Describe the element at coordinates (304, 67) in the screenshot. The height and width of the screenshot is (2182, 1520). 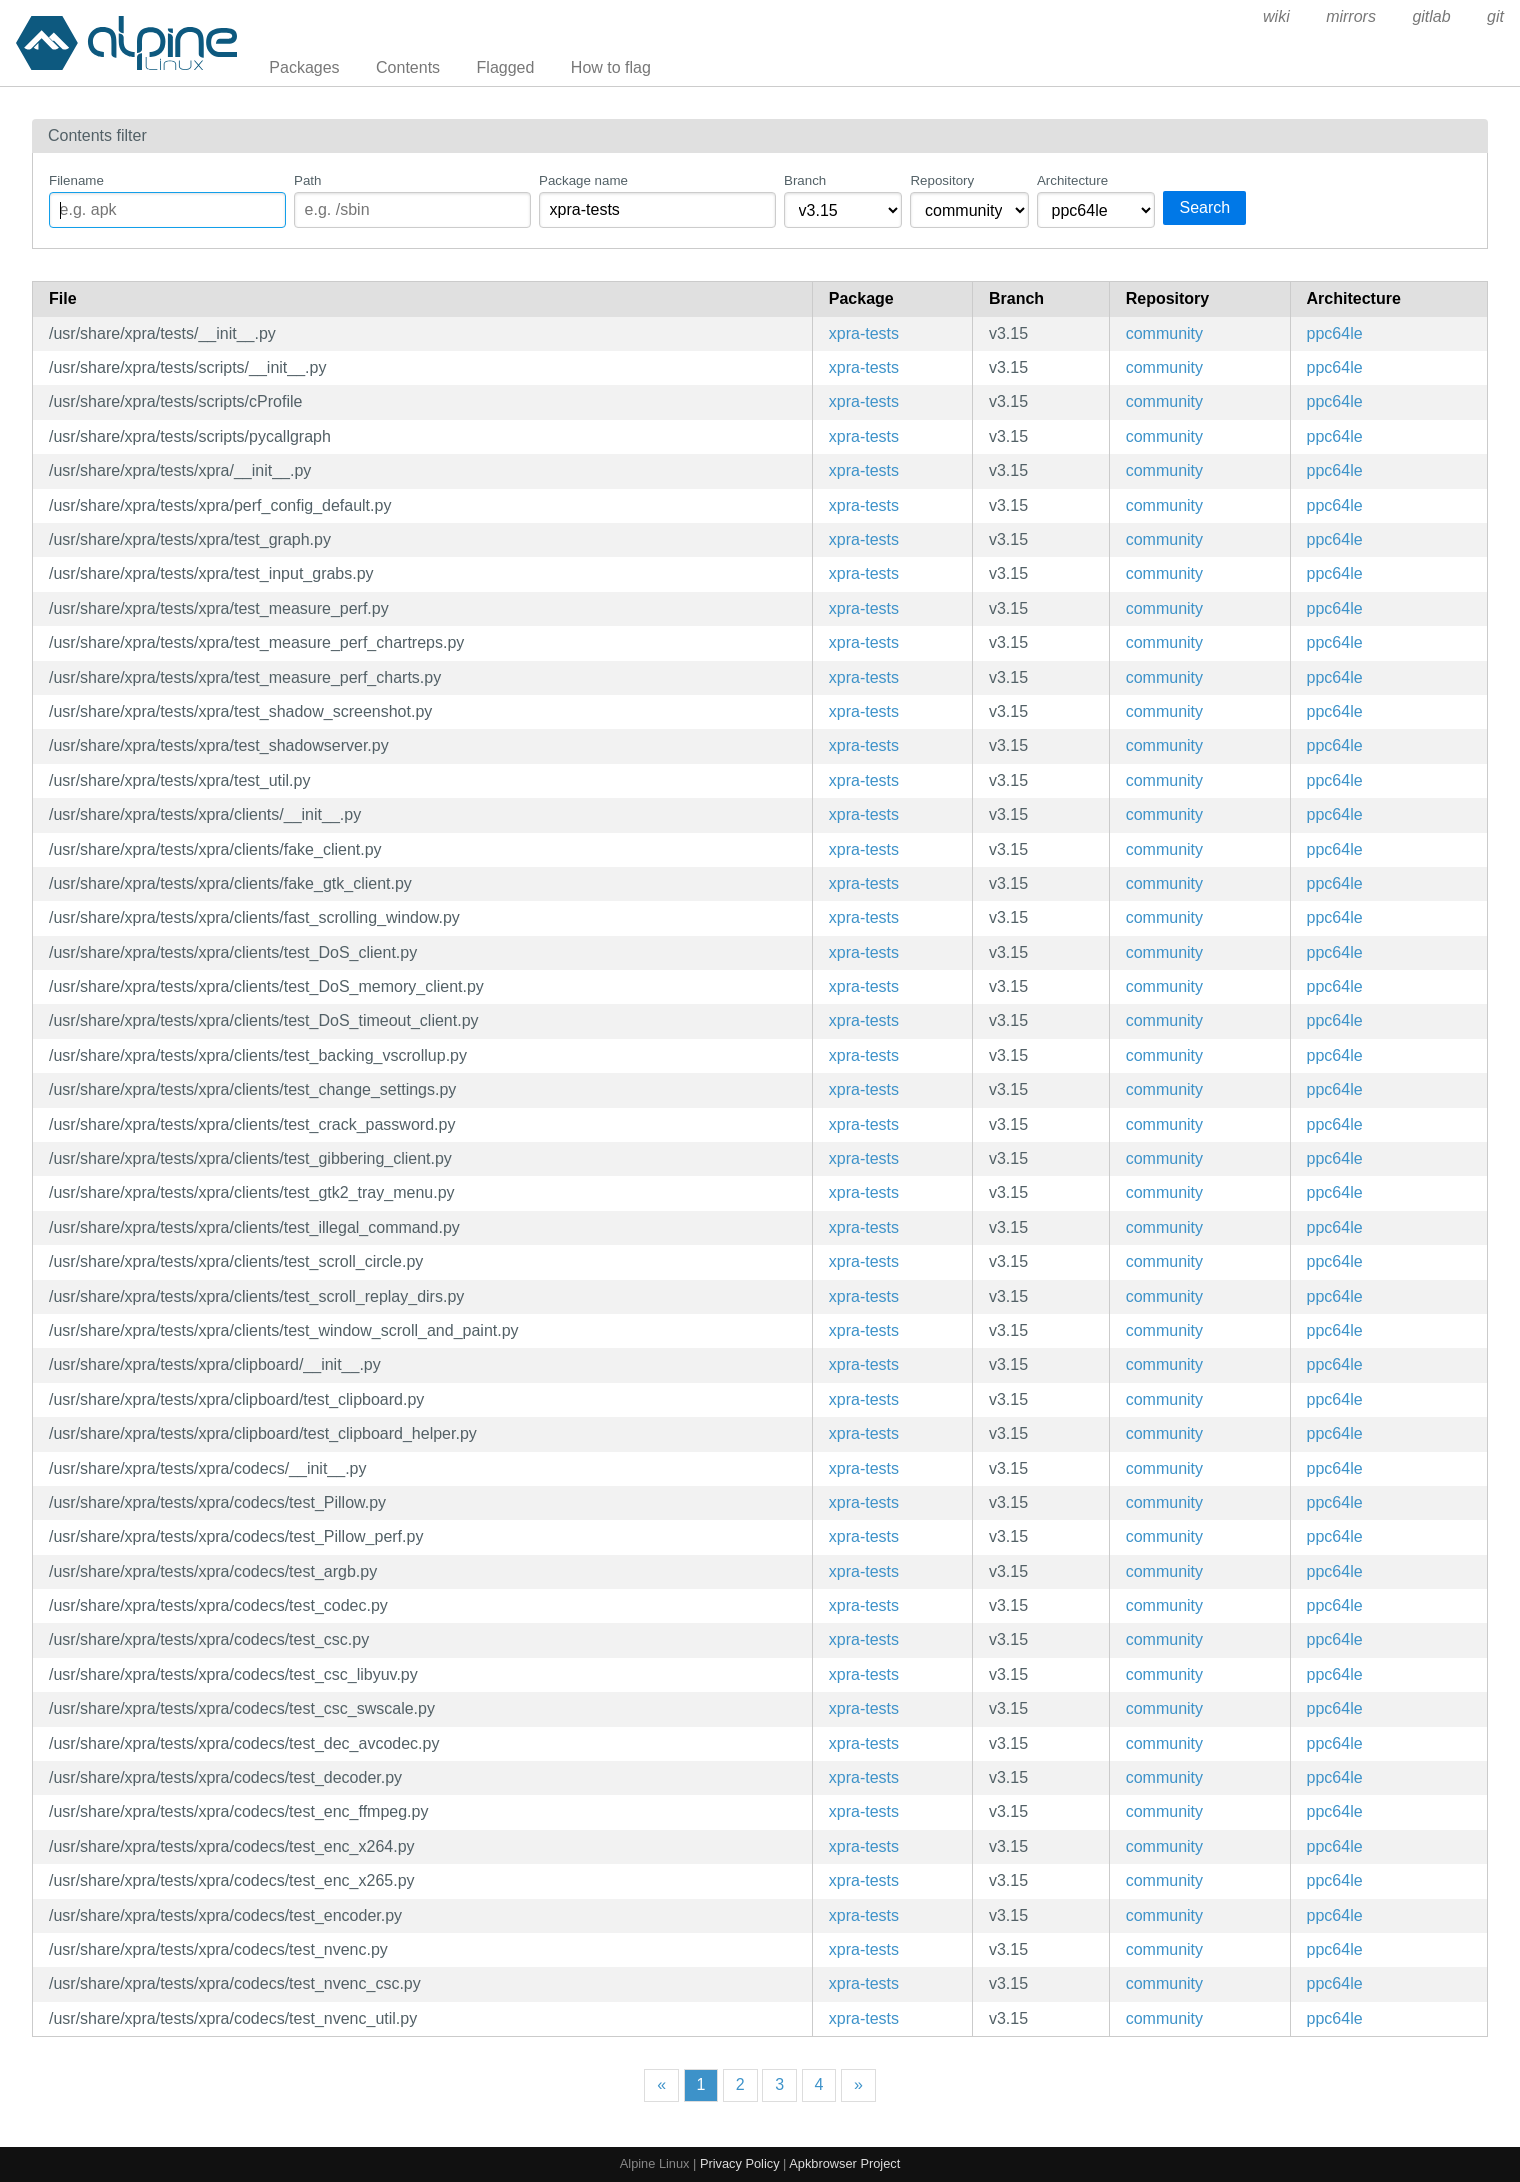
I see `Packages` at that location.